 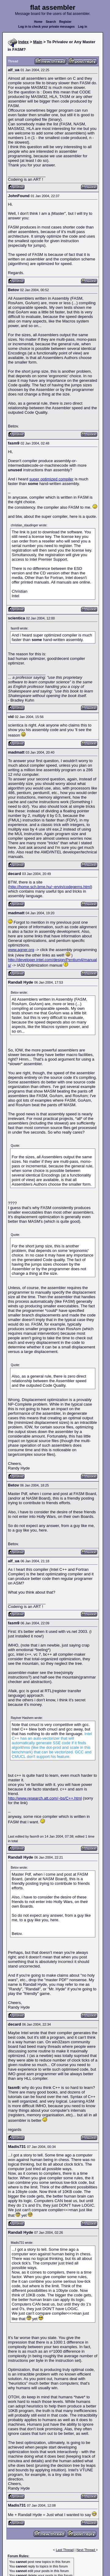 I want to click on Log in, so click(x=82, y=26).